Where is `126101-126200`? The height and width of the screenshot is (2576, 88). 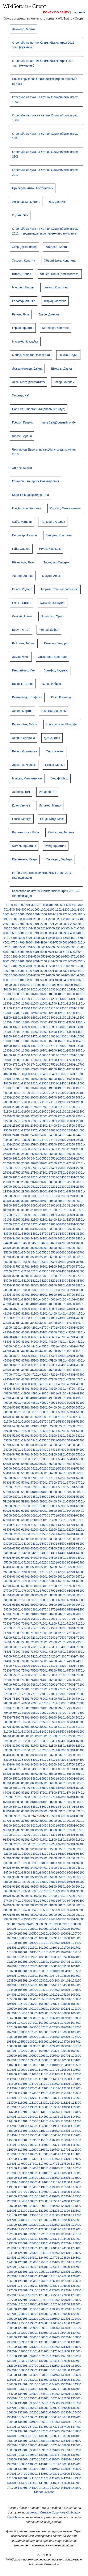 126101-126200 is located at coordinates (59, 2276).